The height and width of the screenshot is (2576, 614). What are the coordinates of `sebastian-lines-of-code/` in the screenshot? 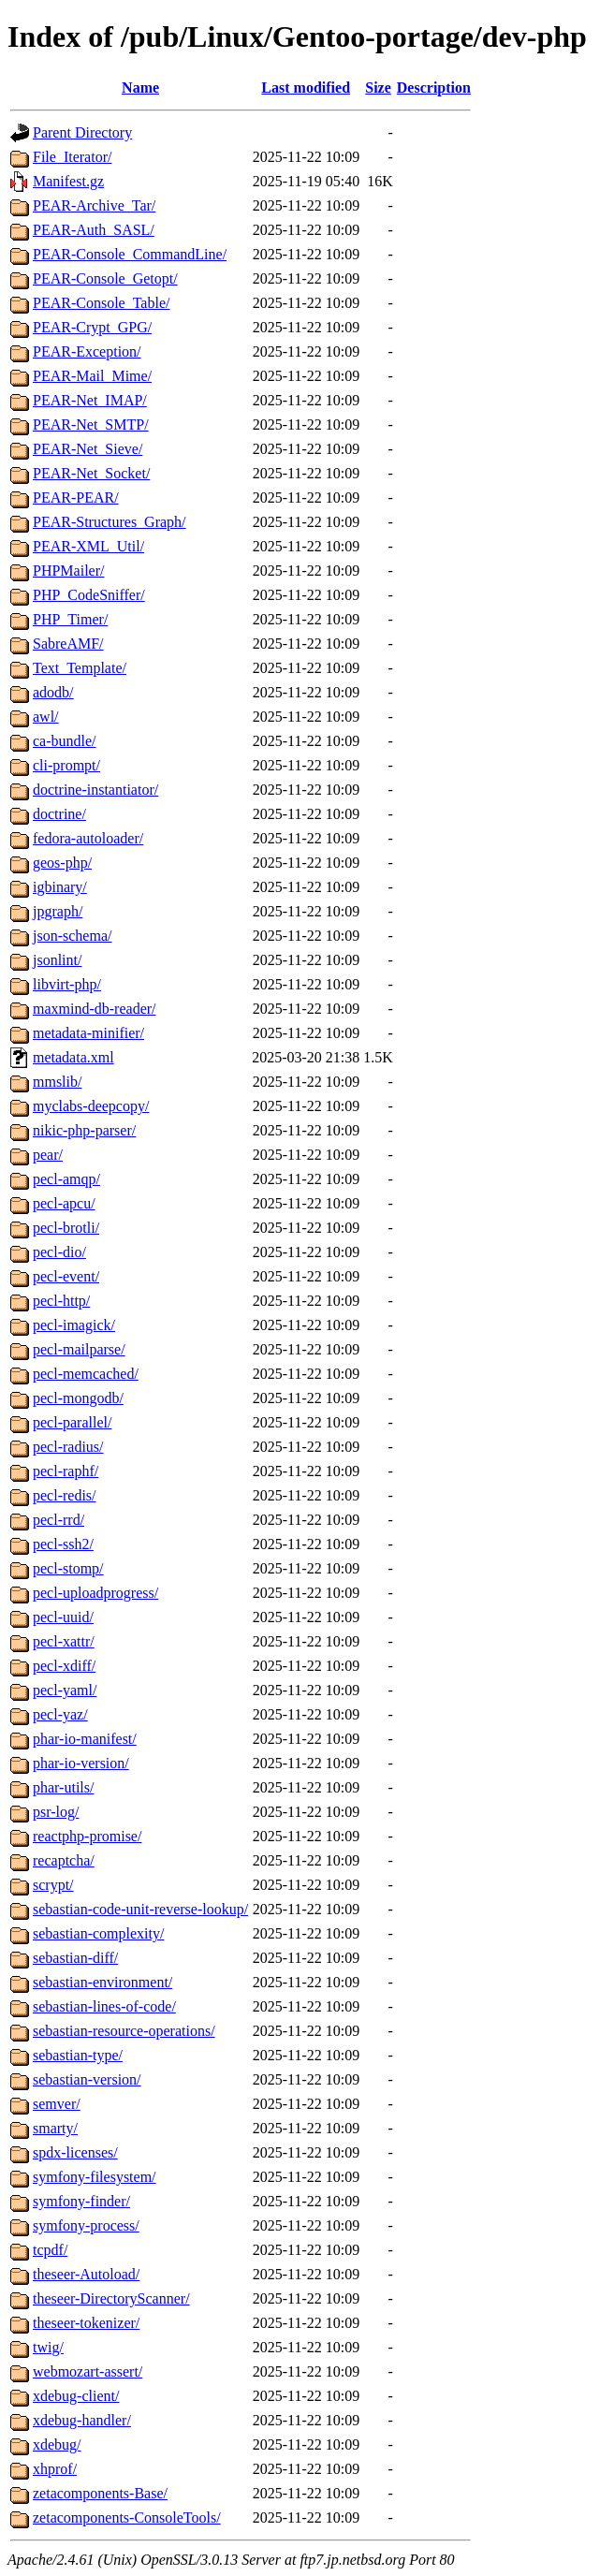 It's located at (104, 2006).